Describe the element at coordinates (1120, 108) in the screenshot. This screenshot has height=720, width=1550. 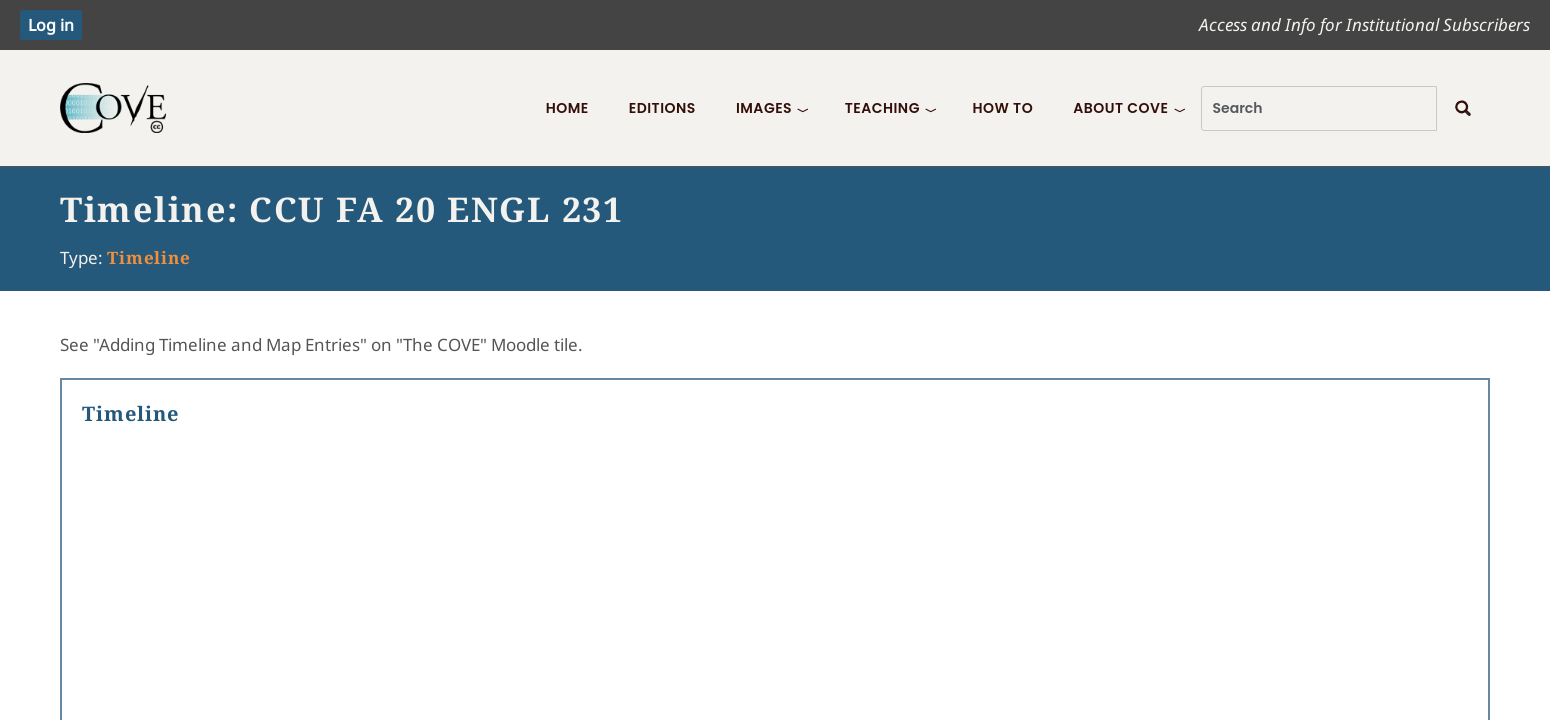
I see `About COVE` at that location.